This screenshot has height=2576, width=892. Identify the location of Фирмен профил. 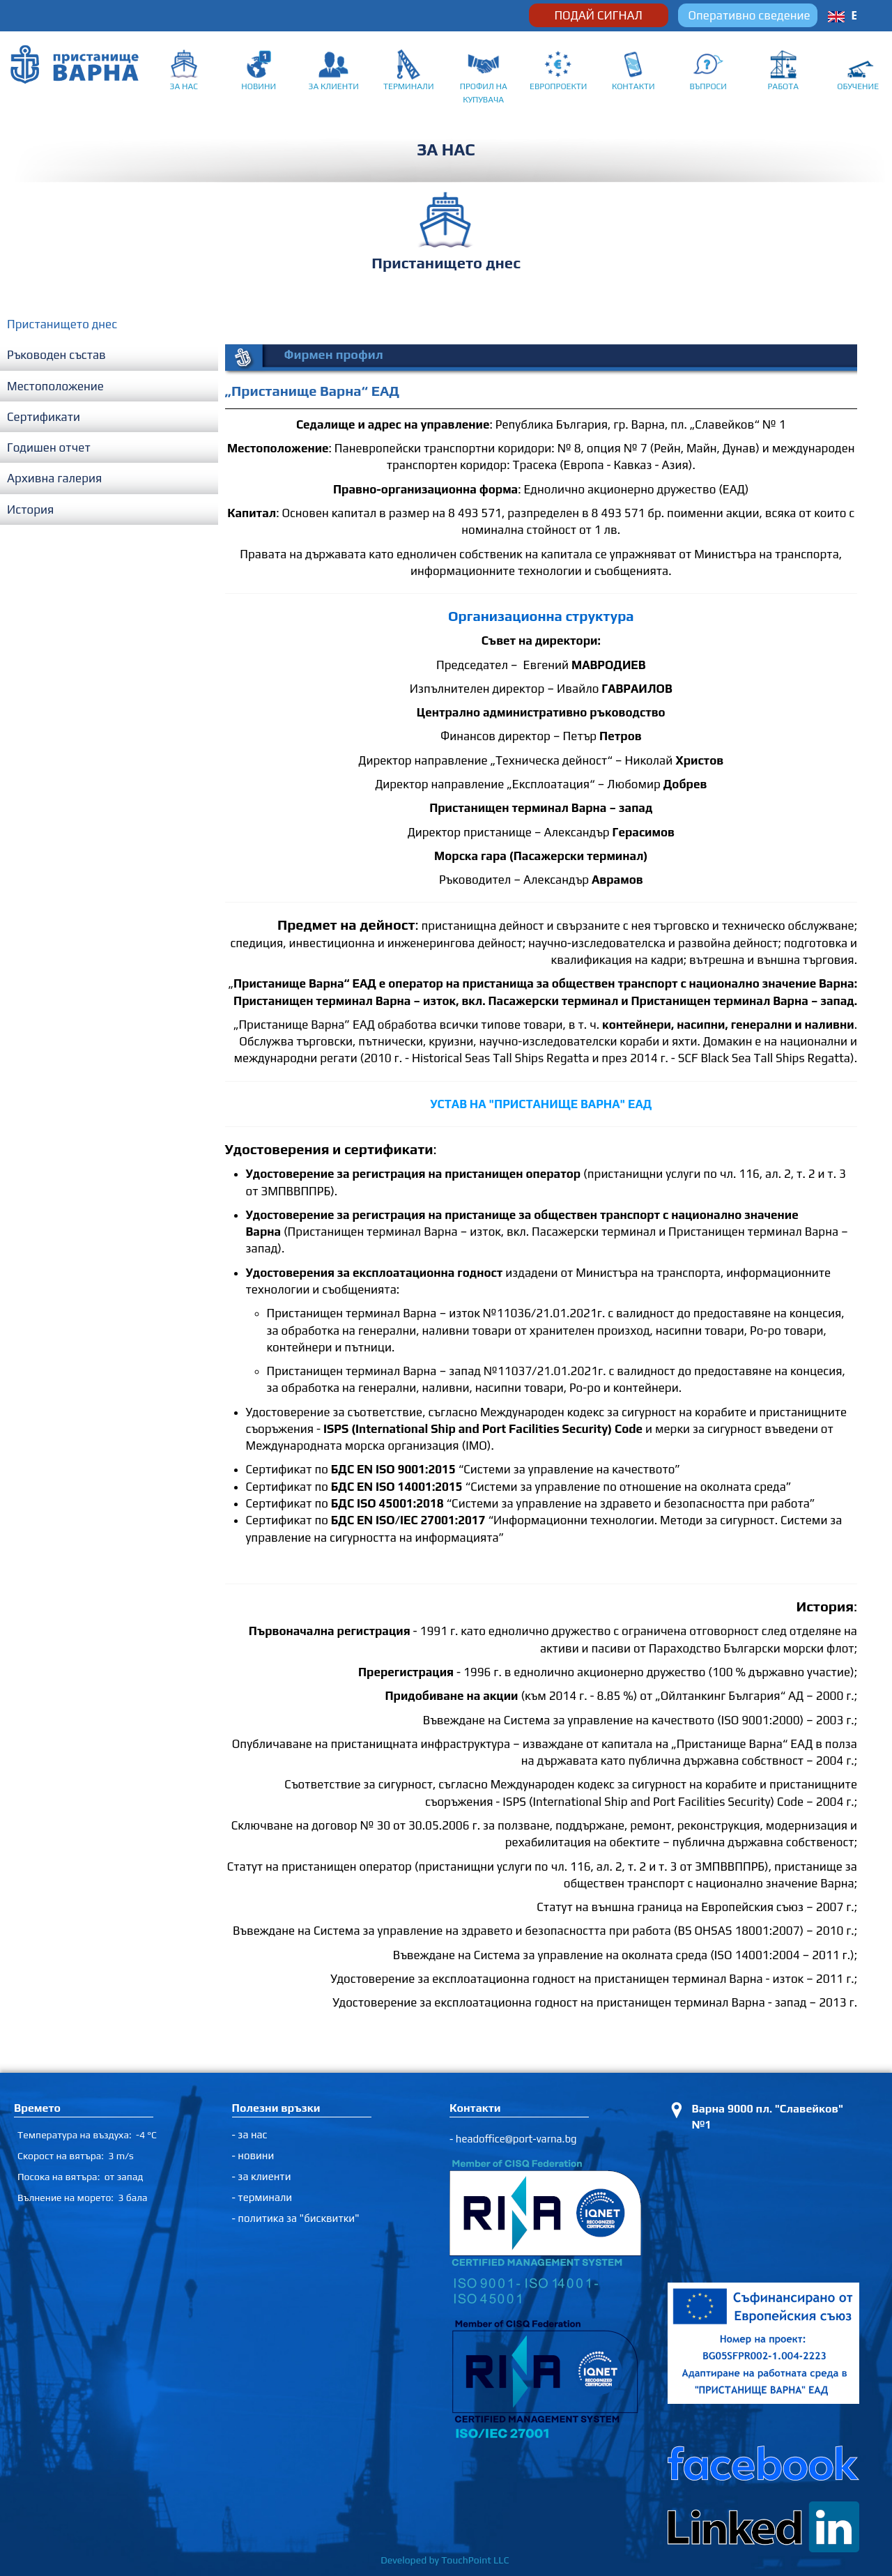
(333, 354).